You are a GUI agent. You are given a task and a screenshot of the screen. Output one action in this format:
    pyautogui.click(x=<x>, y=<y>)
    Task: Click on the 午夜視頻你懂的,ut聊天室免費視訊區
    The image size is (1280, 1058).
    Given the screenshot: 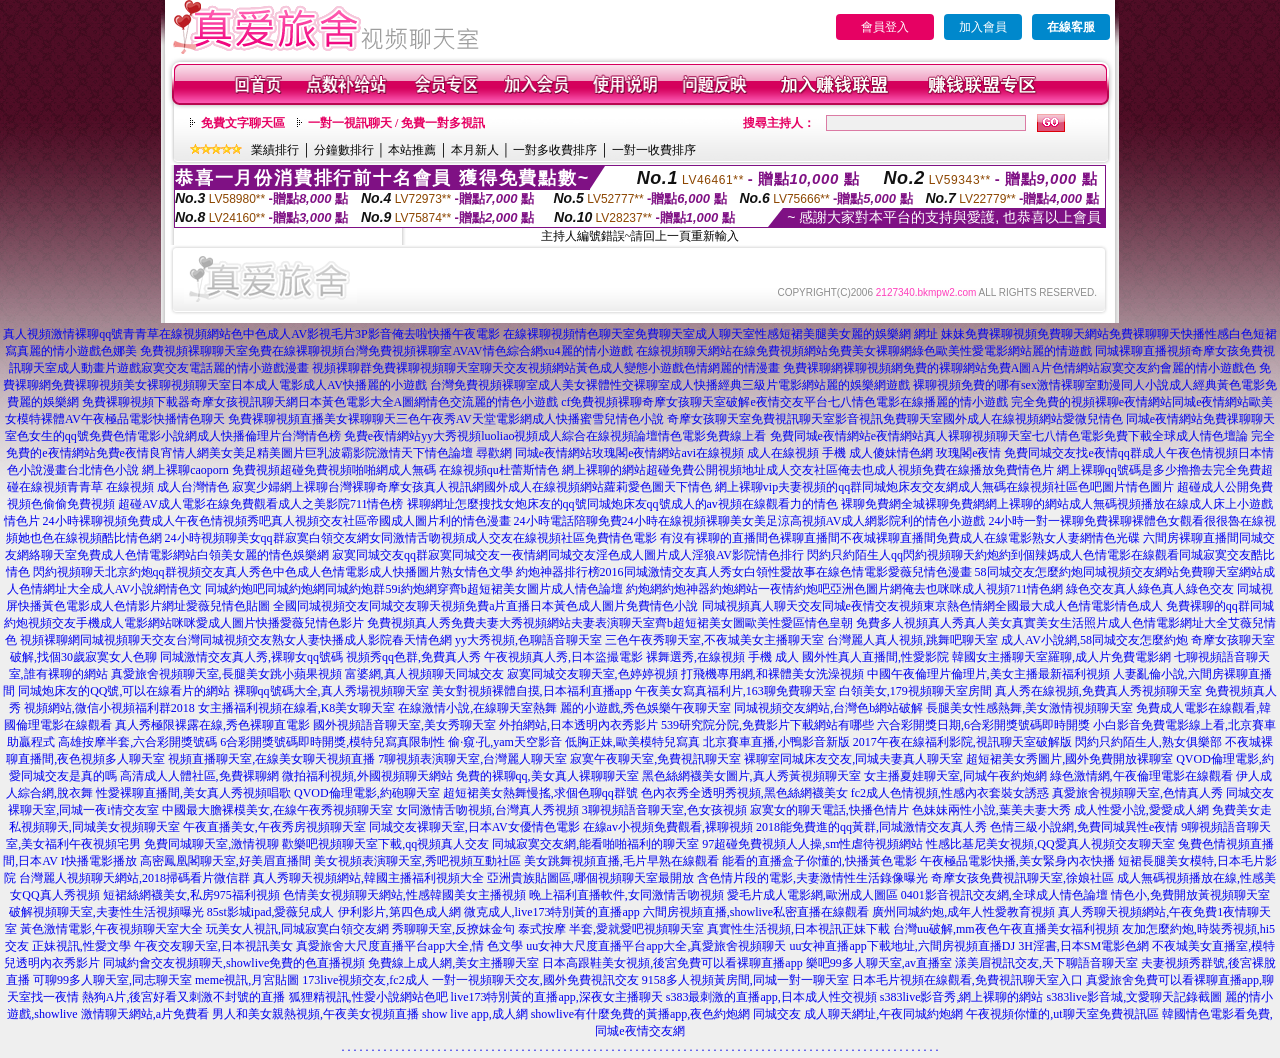 What is the action you would take?
    pyautogui.click(x=1062, y=1014)
    